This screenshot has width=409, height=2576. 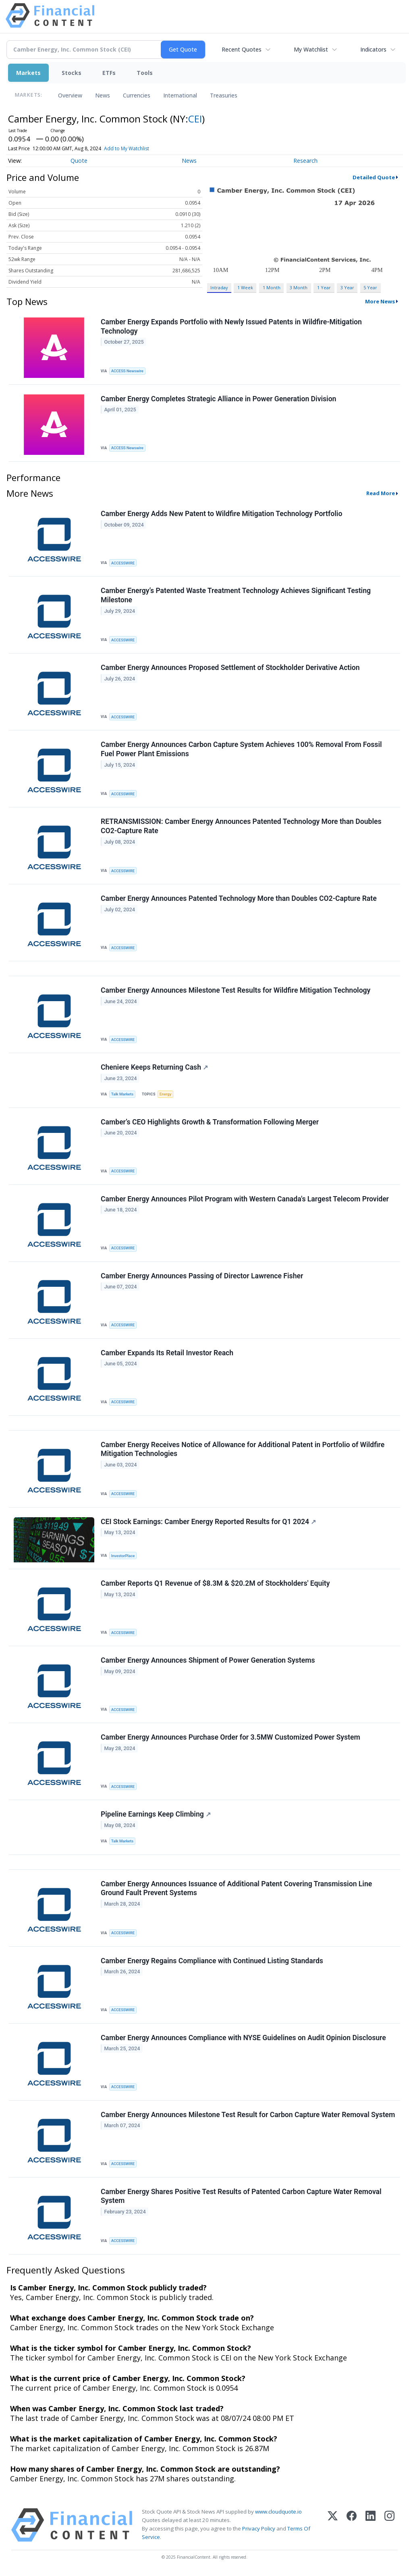 I want to click on Camber Energy Announces Purchase Order for 3.5MW Customized Power System, so click(x=230, y=1737).